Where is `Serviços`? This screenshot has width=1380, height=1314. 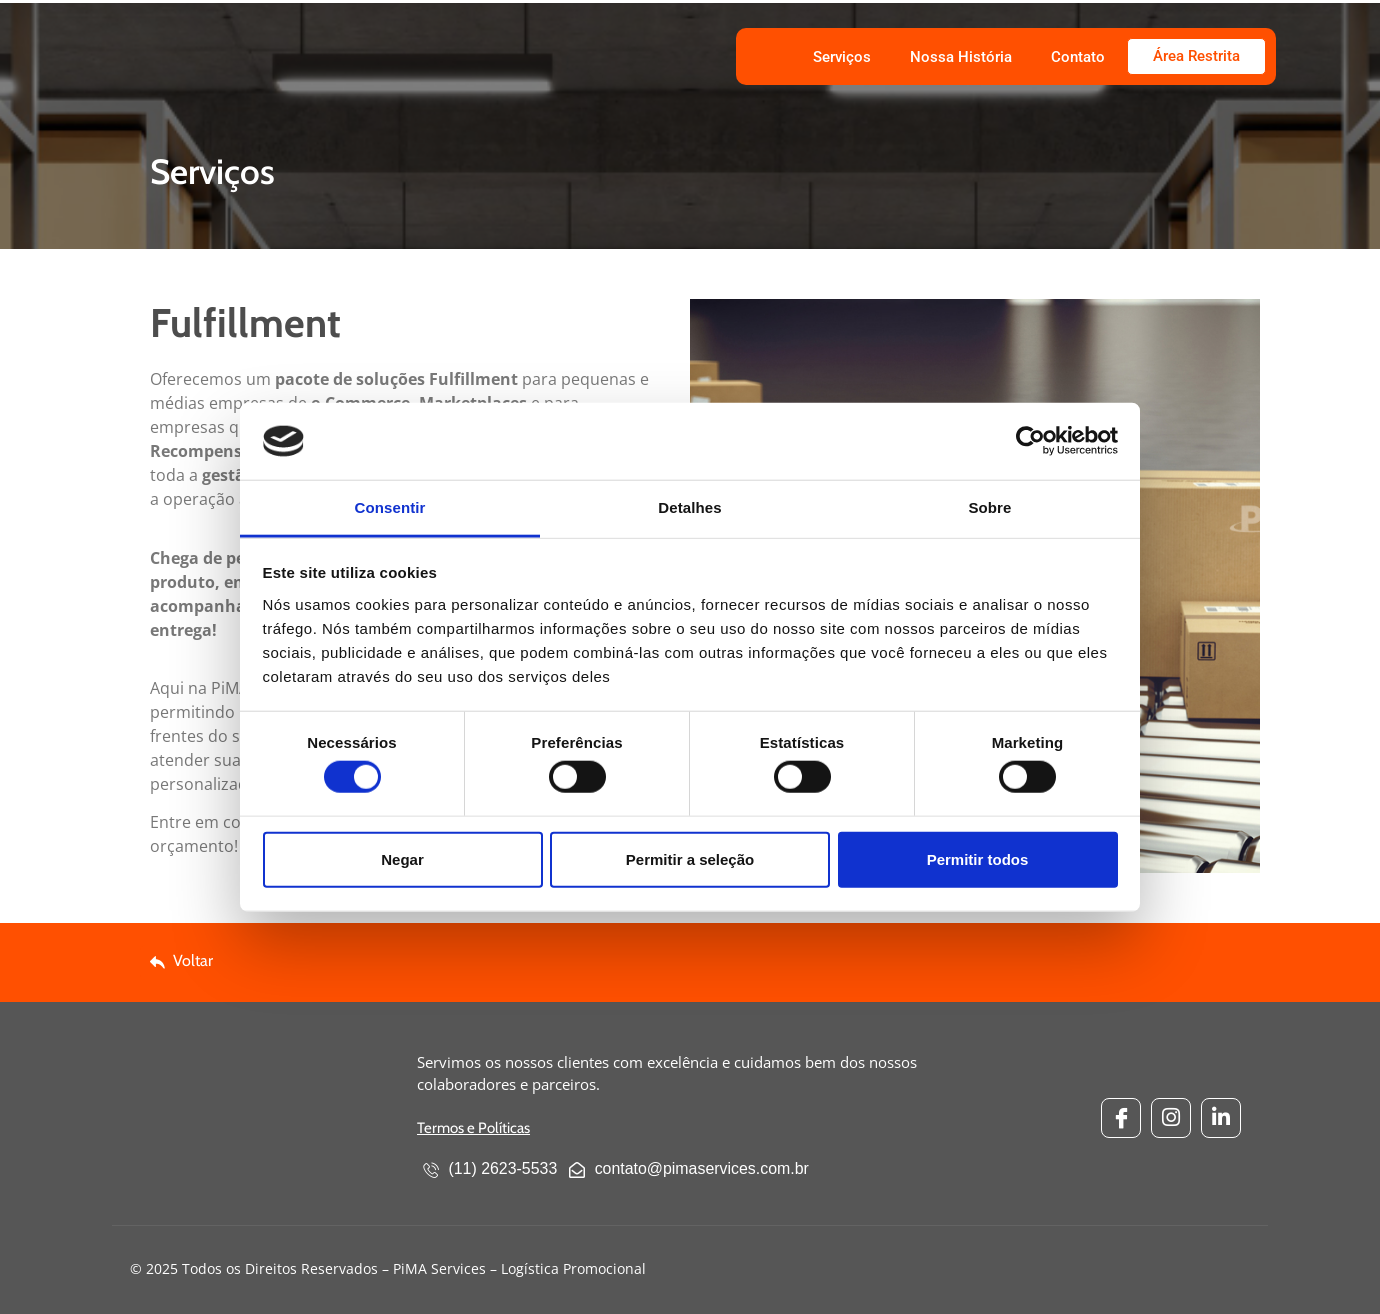 Serviços is located at coordinates (842, 57).